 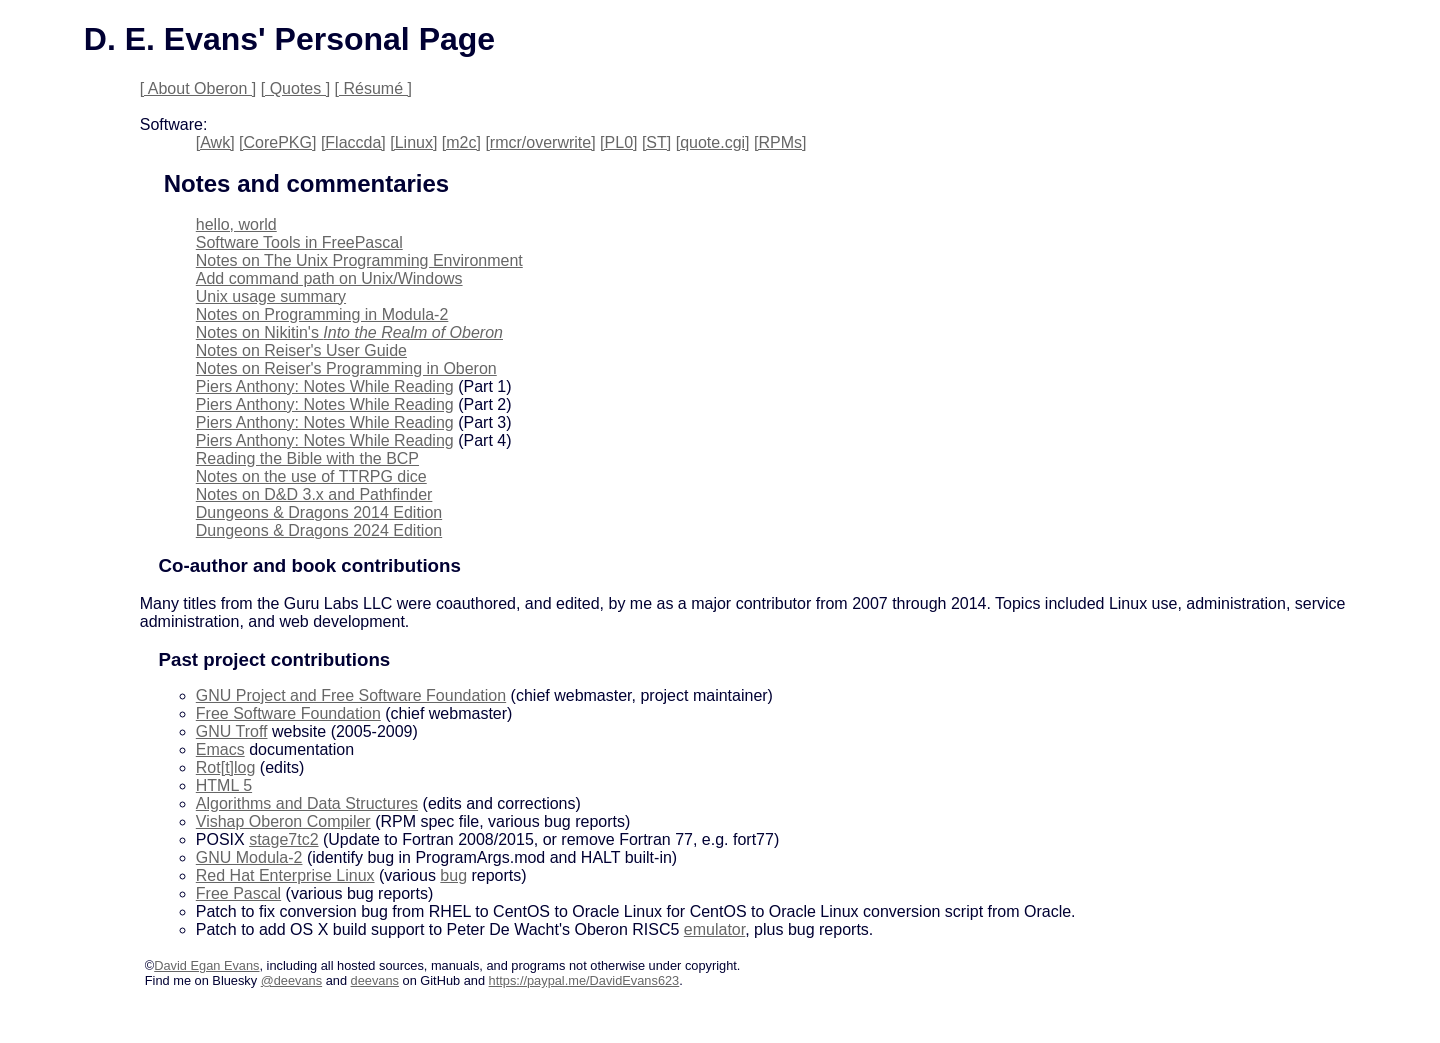 I want to click on @deevans, so click(x=291, y=980).